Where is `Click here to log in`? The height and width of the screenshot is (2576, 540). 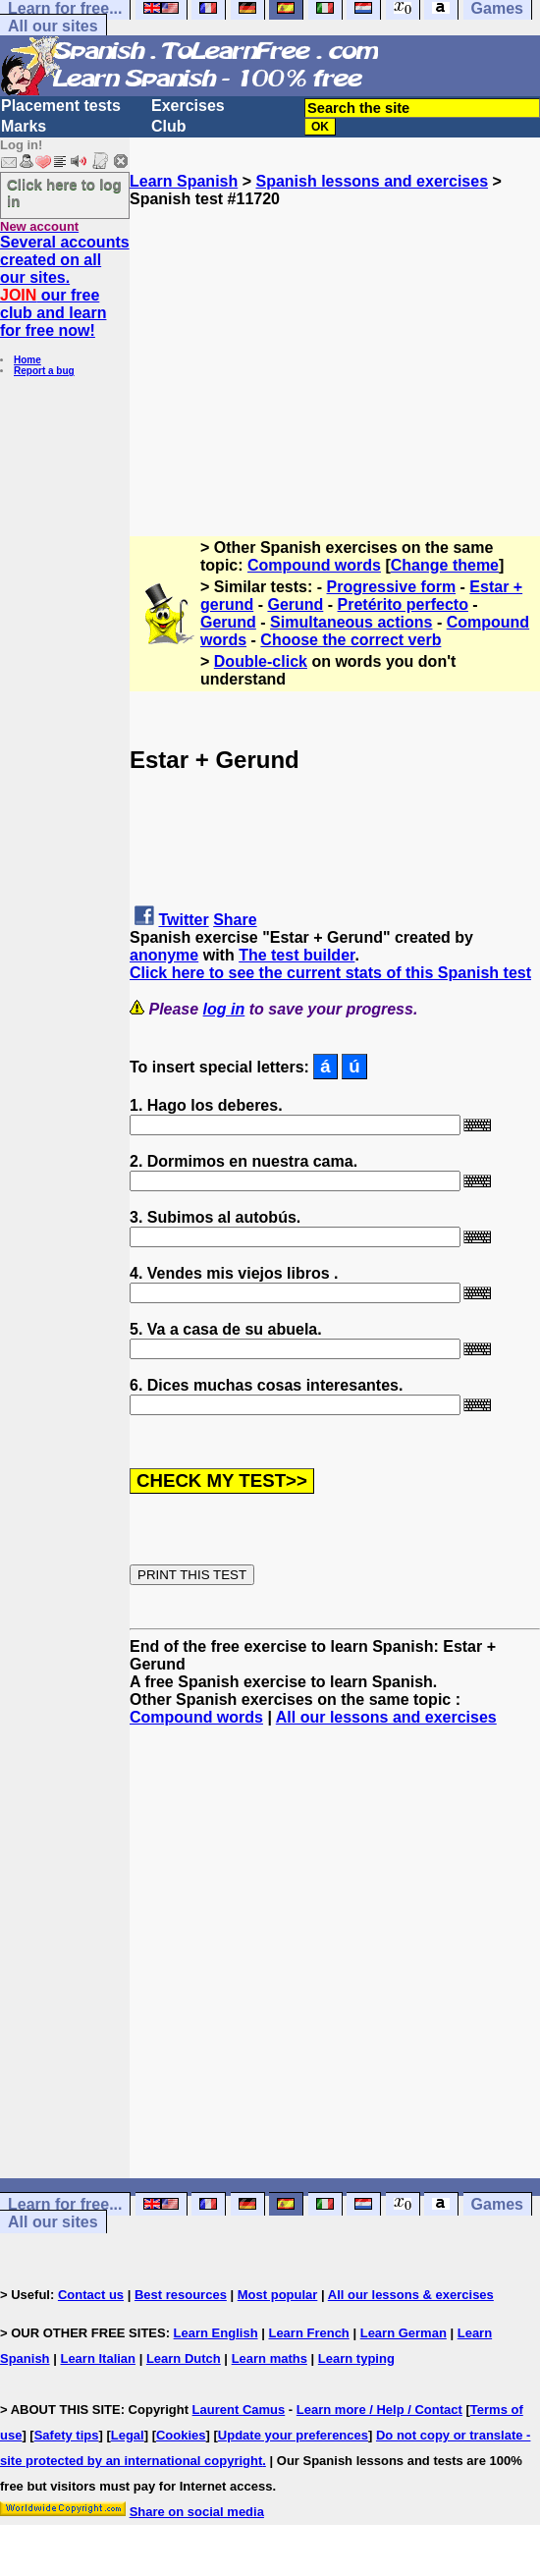 Click here to log in is located at coordinates (64, 192).